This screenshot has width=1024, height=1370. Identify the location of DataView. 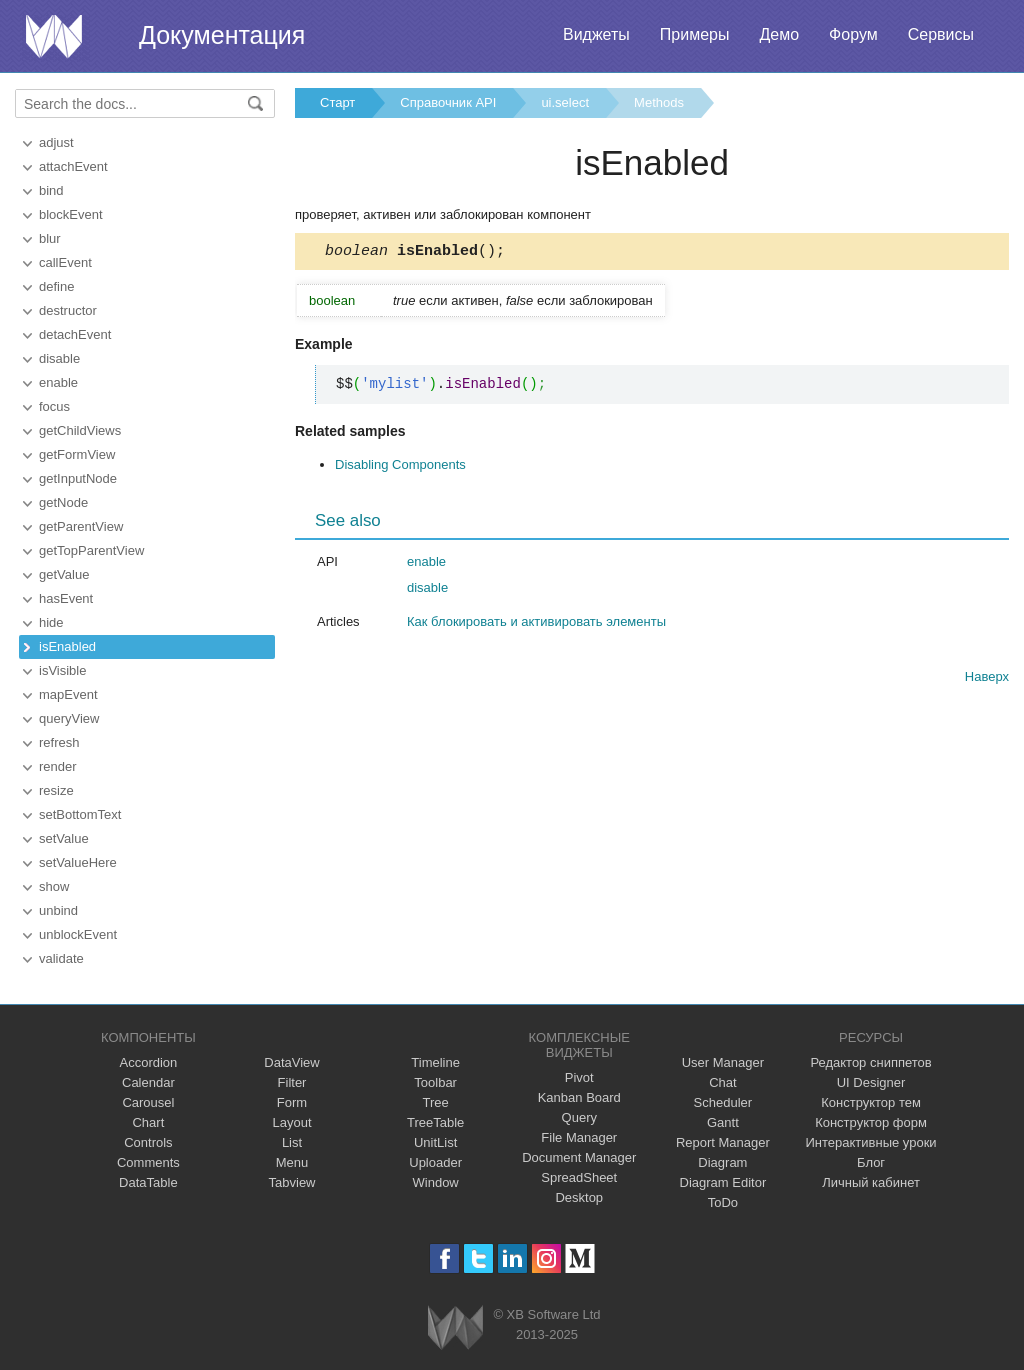
(291, 1062).